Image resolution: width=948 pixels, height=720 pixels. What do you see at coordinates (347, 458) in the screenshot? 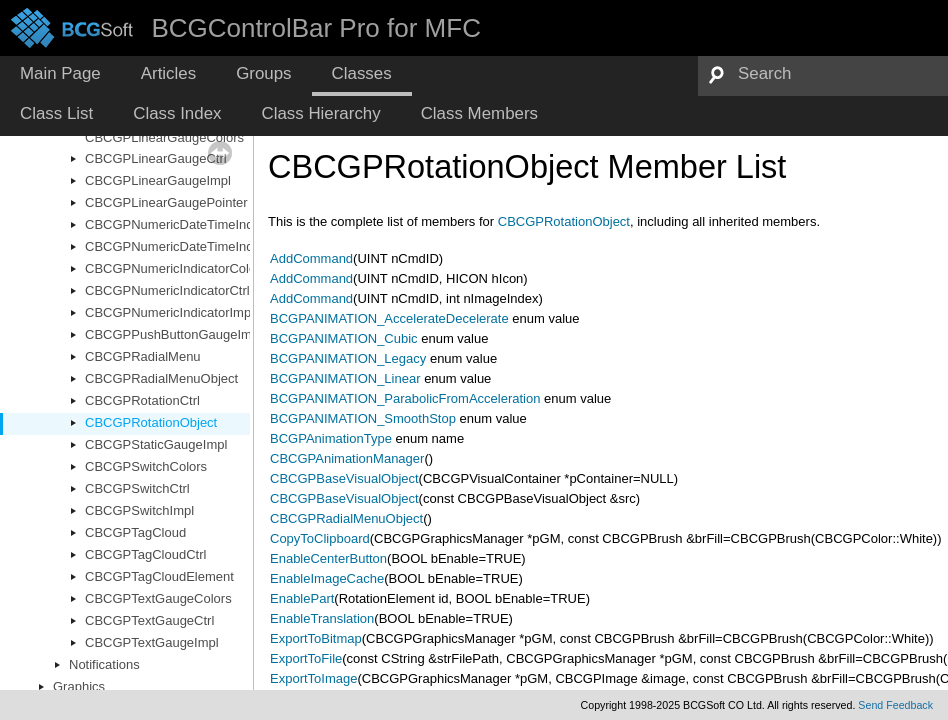
I see `CBCGPAnimationManager` at bounding box center [347, 458].